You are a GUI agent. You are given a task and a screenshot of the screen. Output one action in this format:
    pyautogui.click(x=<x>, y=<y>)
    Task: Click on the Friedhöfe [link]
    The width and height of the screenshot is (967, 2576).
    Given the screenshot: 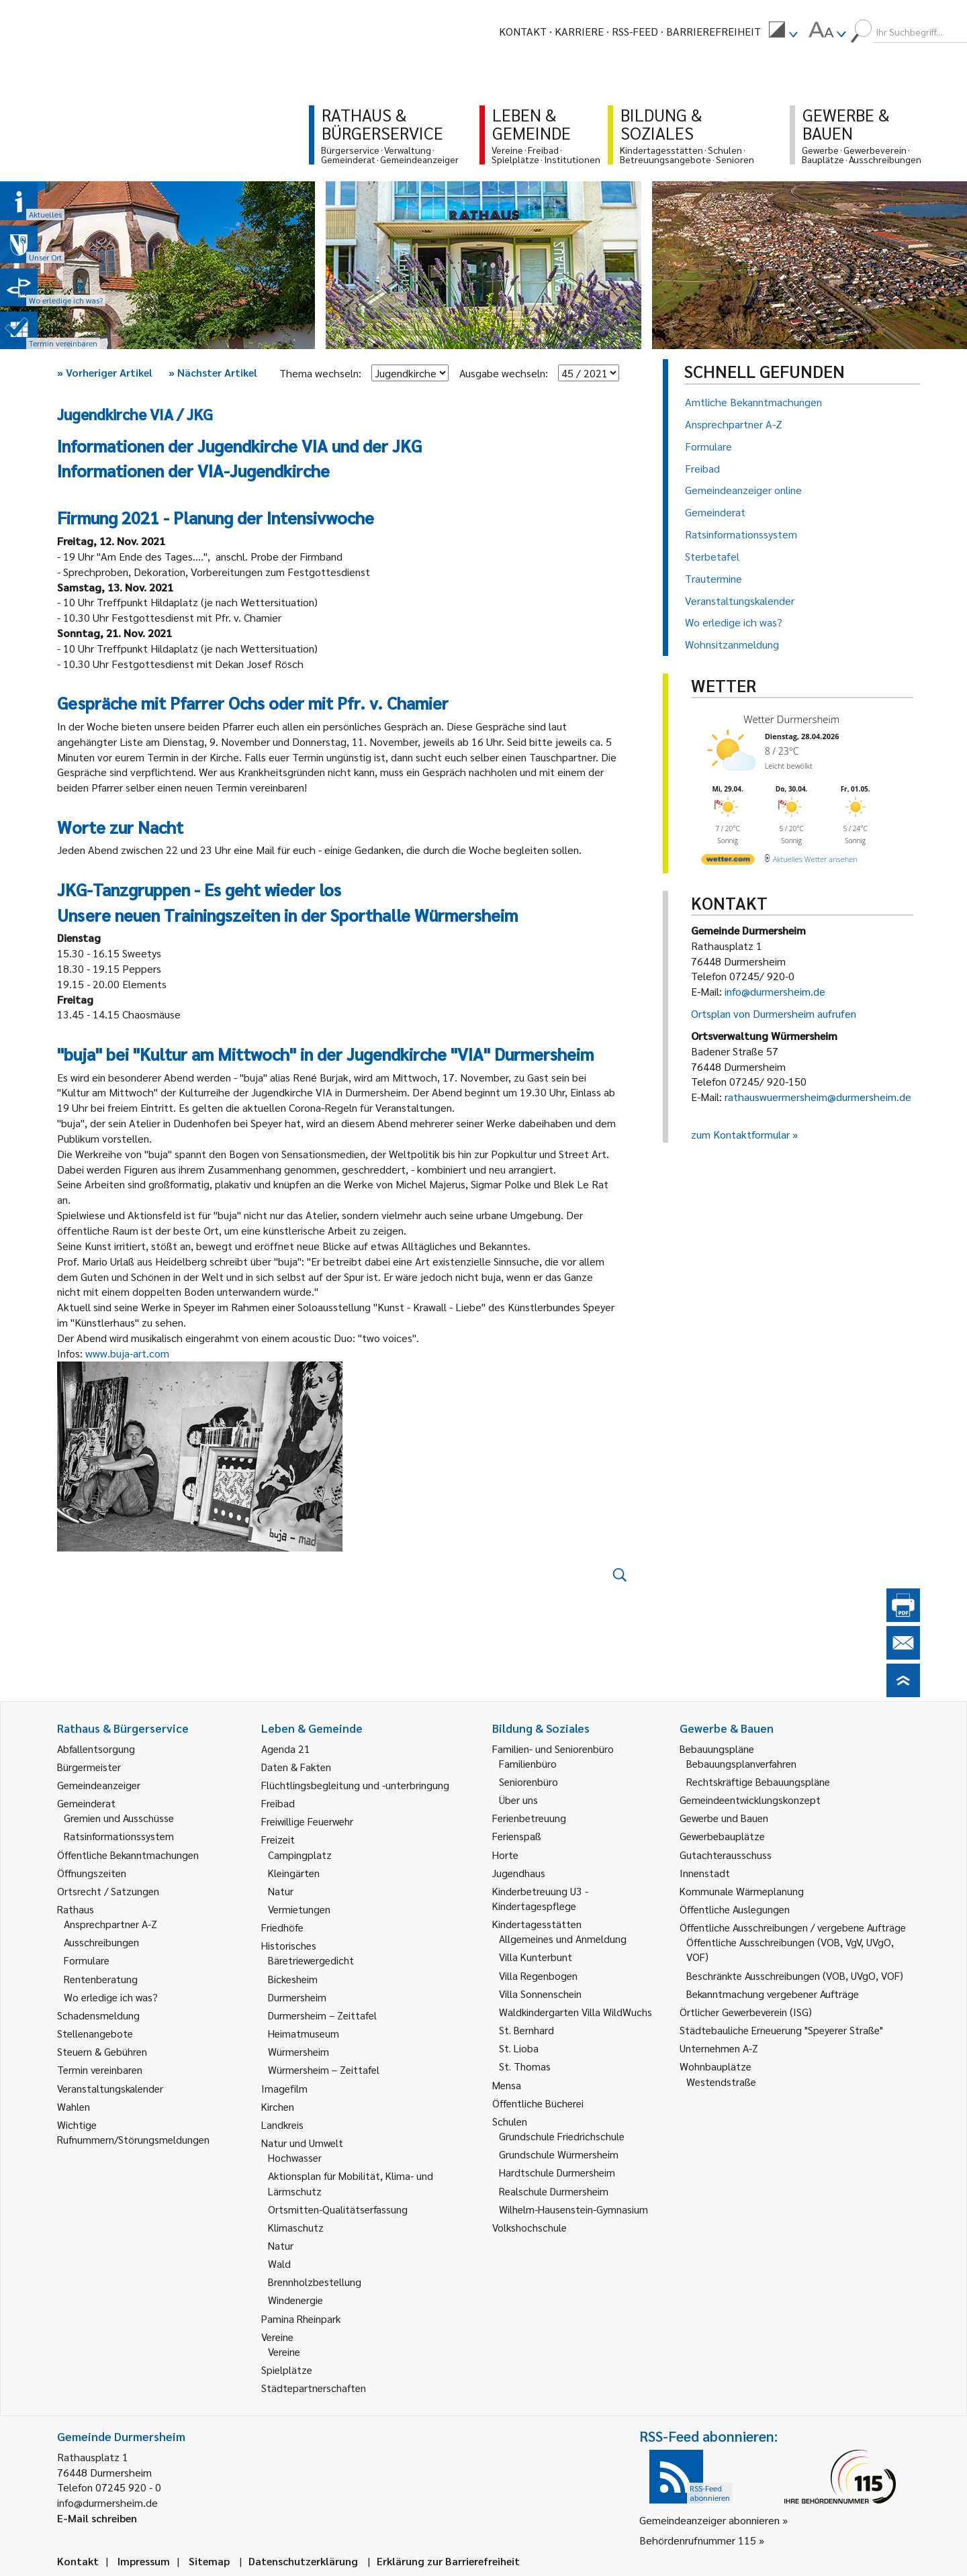 What is the action you would take?
    pyautogui.click(x=282, y=1927)
    